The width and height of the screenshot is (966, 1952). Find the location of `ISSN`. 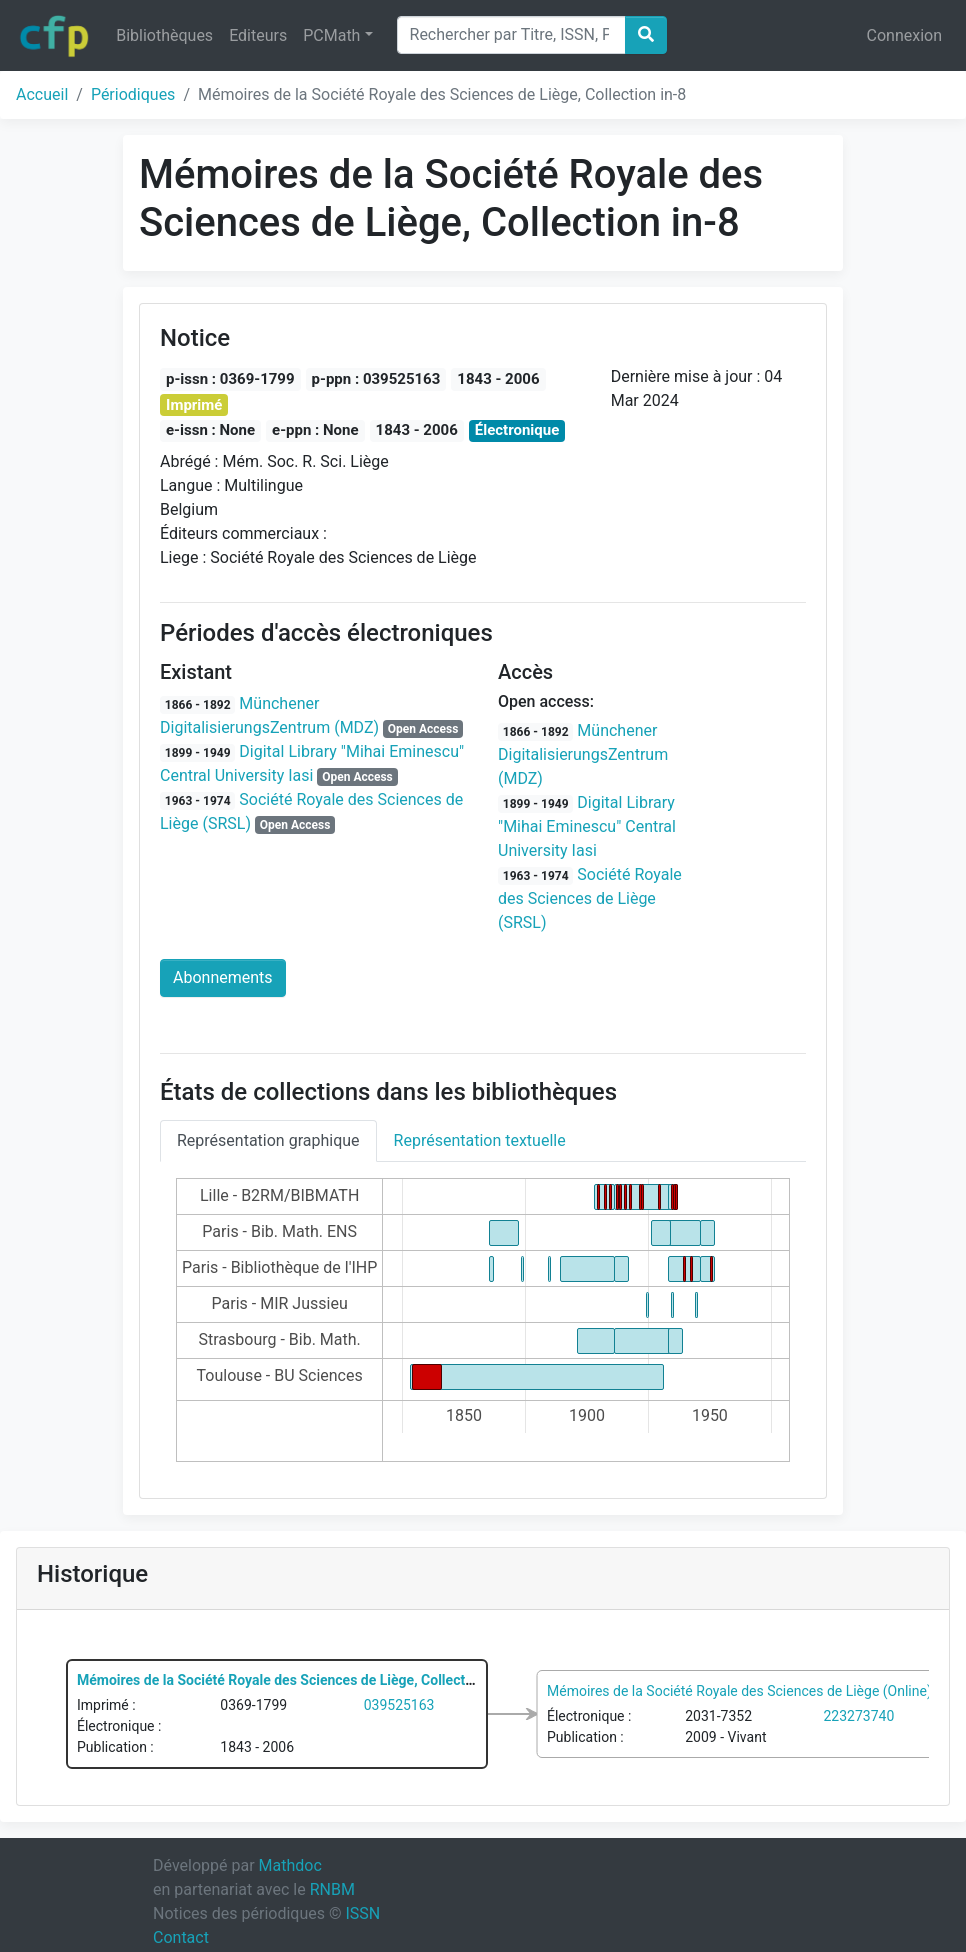

ISSN is located at coordinates (362, 1913).